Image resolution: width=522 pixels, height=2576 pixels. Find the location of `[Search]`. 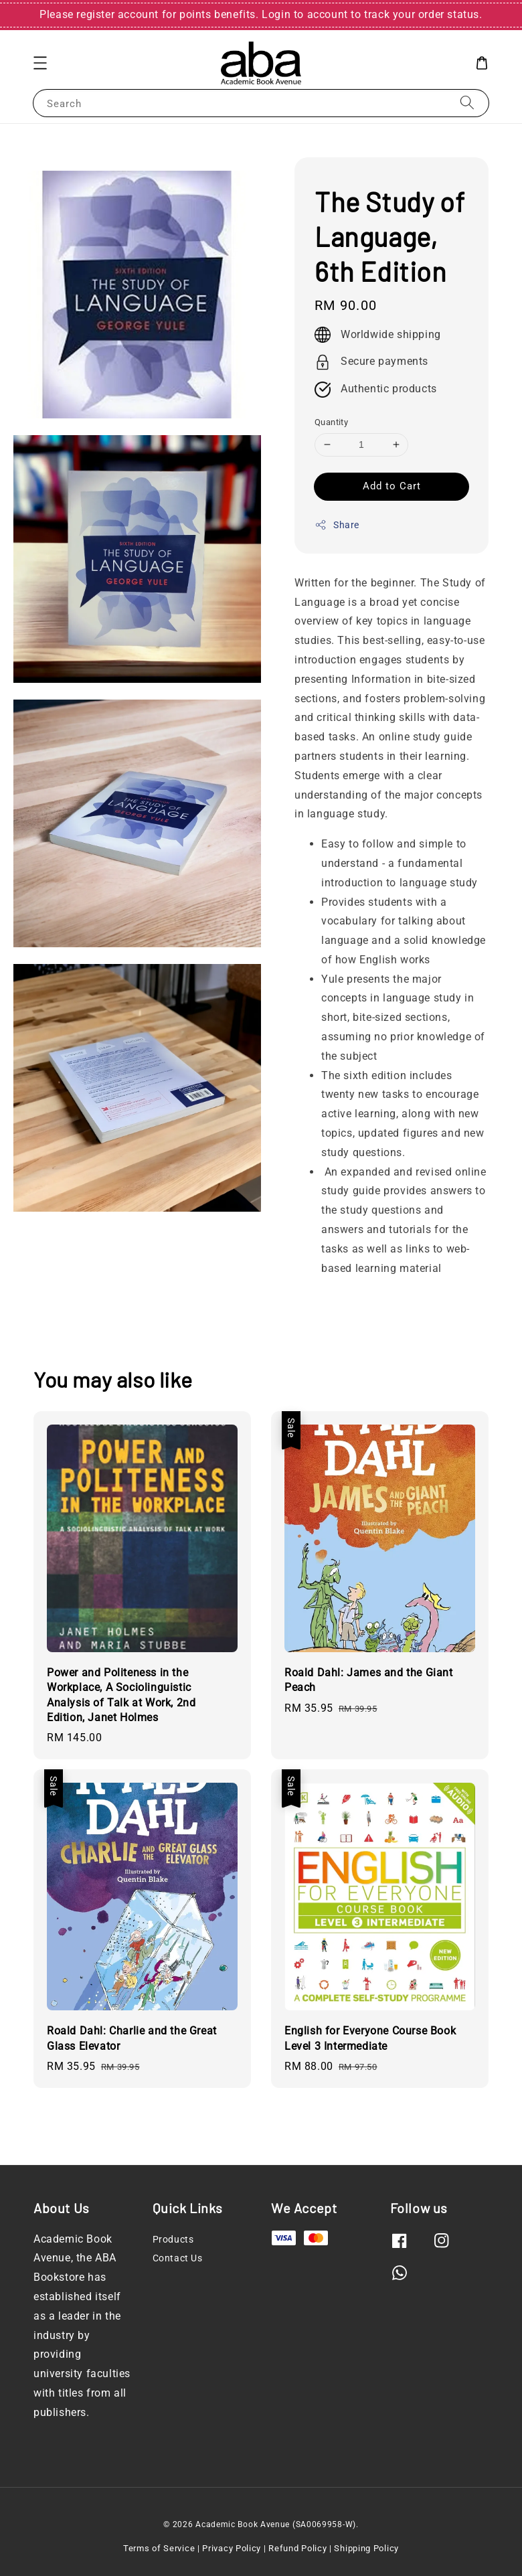

[Search] is located at coordinates (467, 103).